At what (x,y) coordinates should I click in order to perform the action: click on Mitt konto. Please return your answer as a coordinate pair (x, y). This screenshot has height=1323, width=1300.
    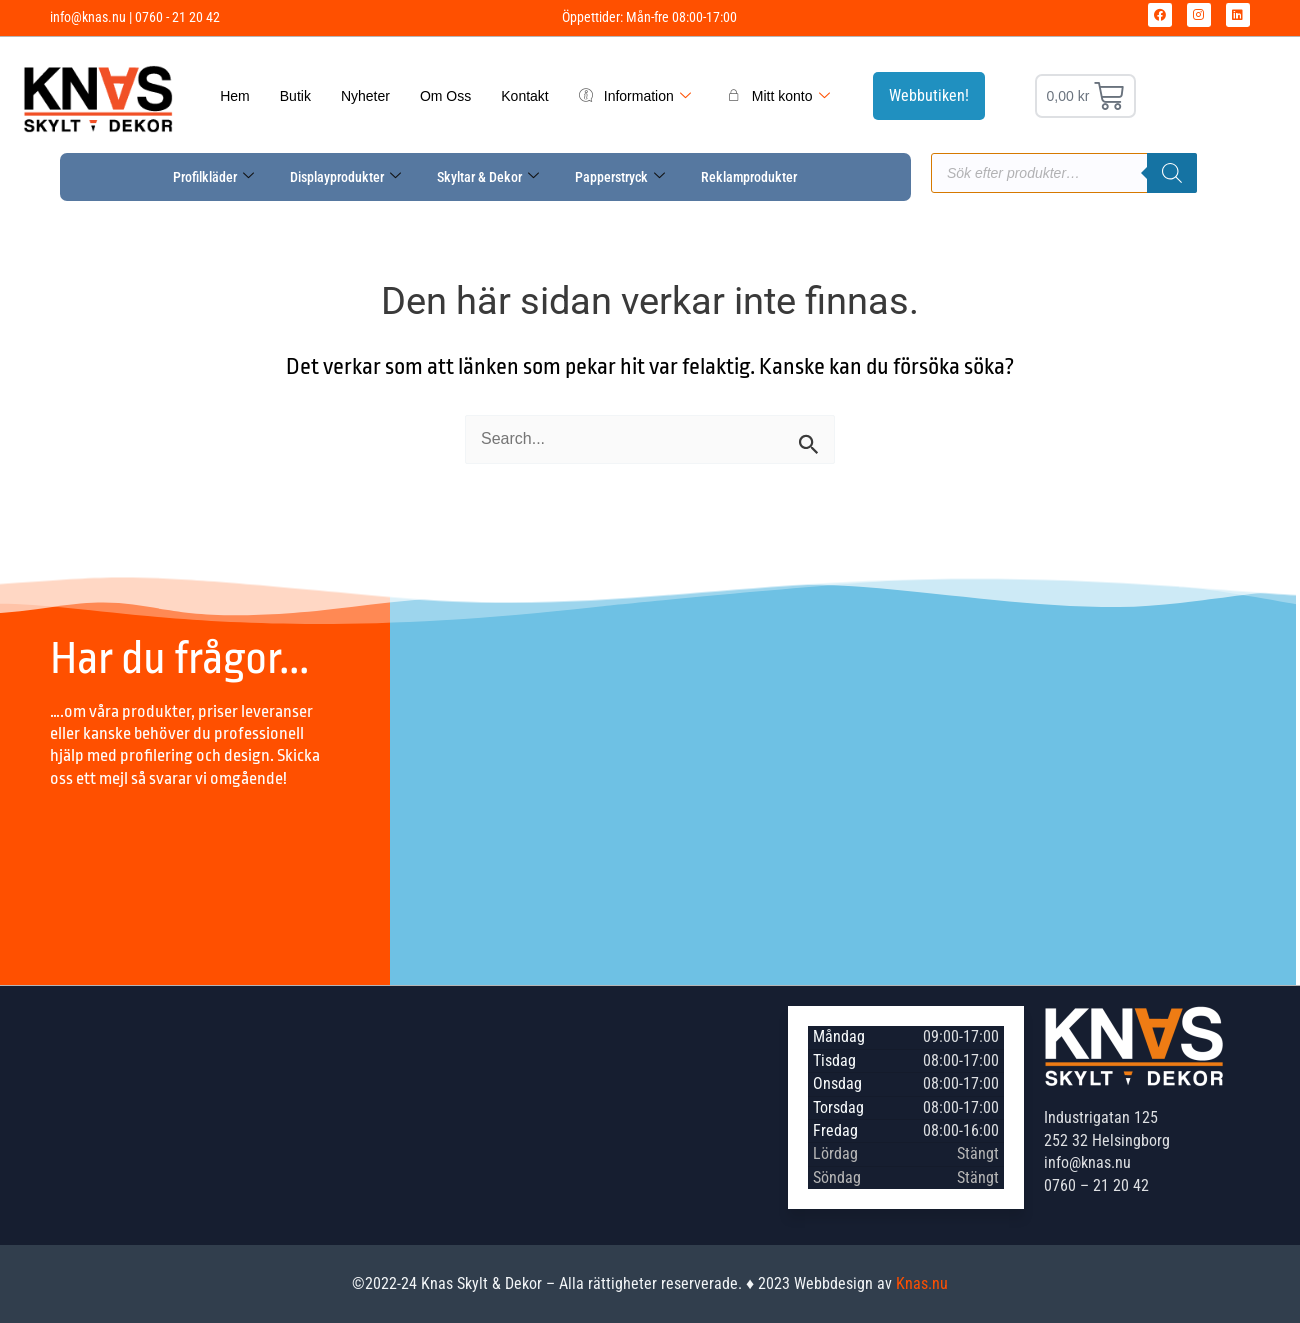
    Looking at the image, I should click on (778, 96).